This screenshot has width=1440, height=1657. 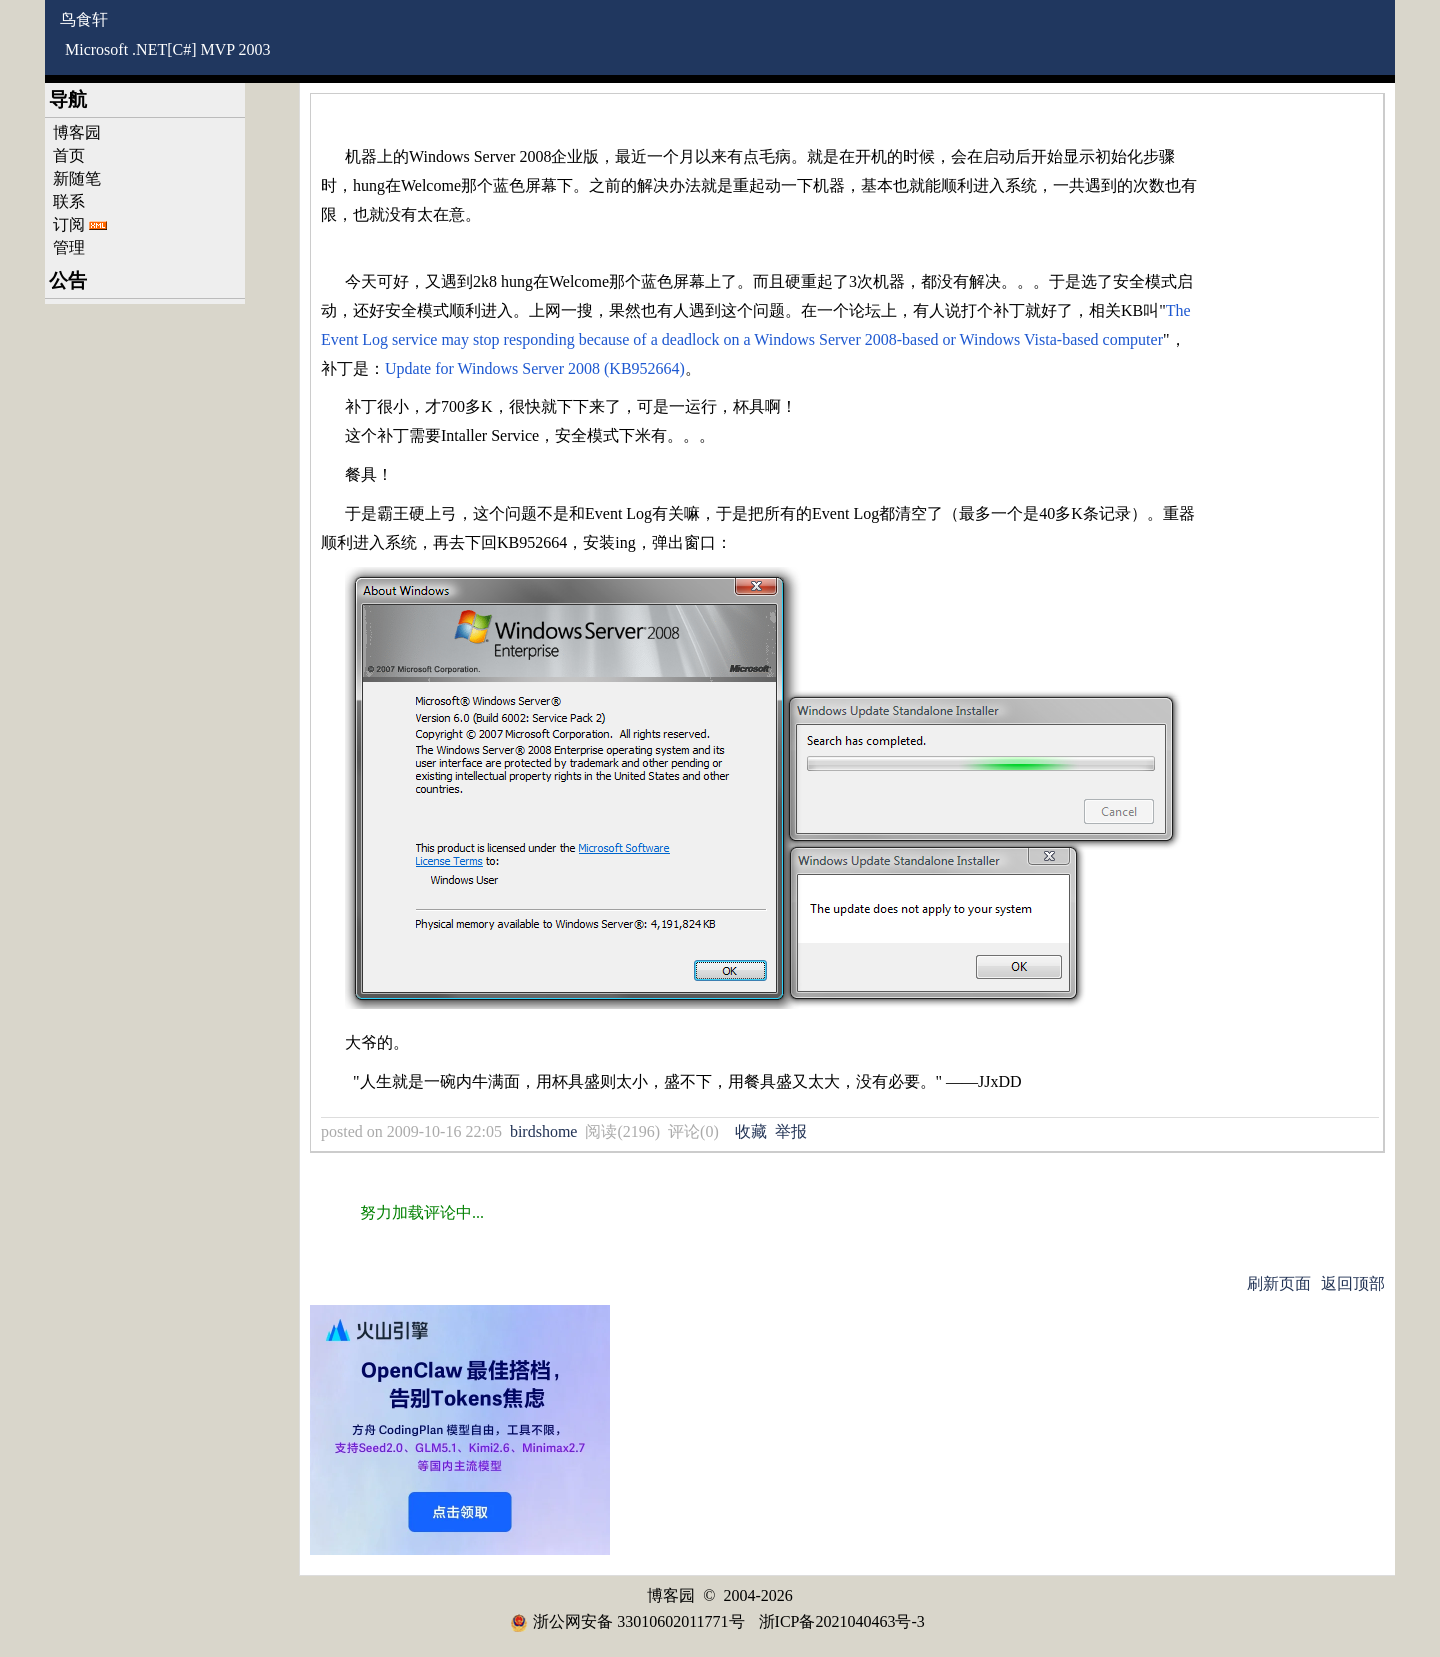 What do you see at coordinates (842, 1621) in the screenshot?
I see `浙ICP备2021040463号-3` at bounding box center [842, 1621].